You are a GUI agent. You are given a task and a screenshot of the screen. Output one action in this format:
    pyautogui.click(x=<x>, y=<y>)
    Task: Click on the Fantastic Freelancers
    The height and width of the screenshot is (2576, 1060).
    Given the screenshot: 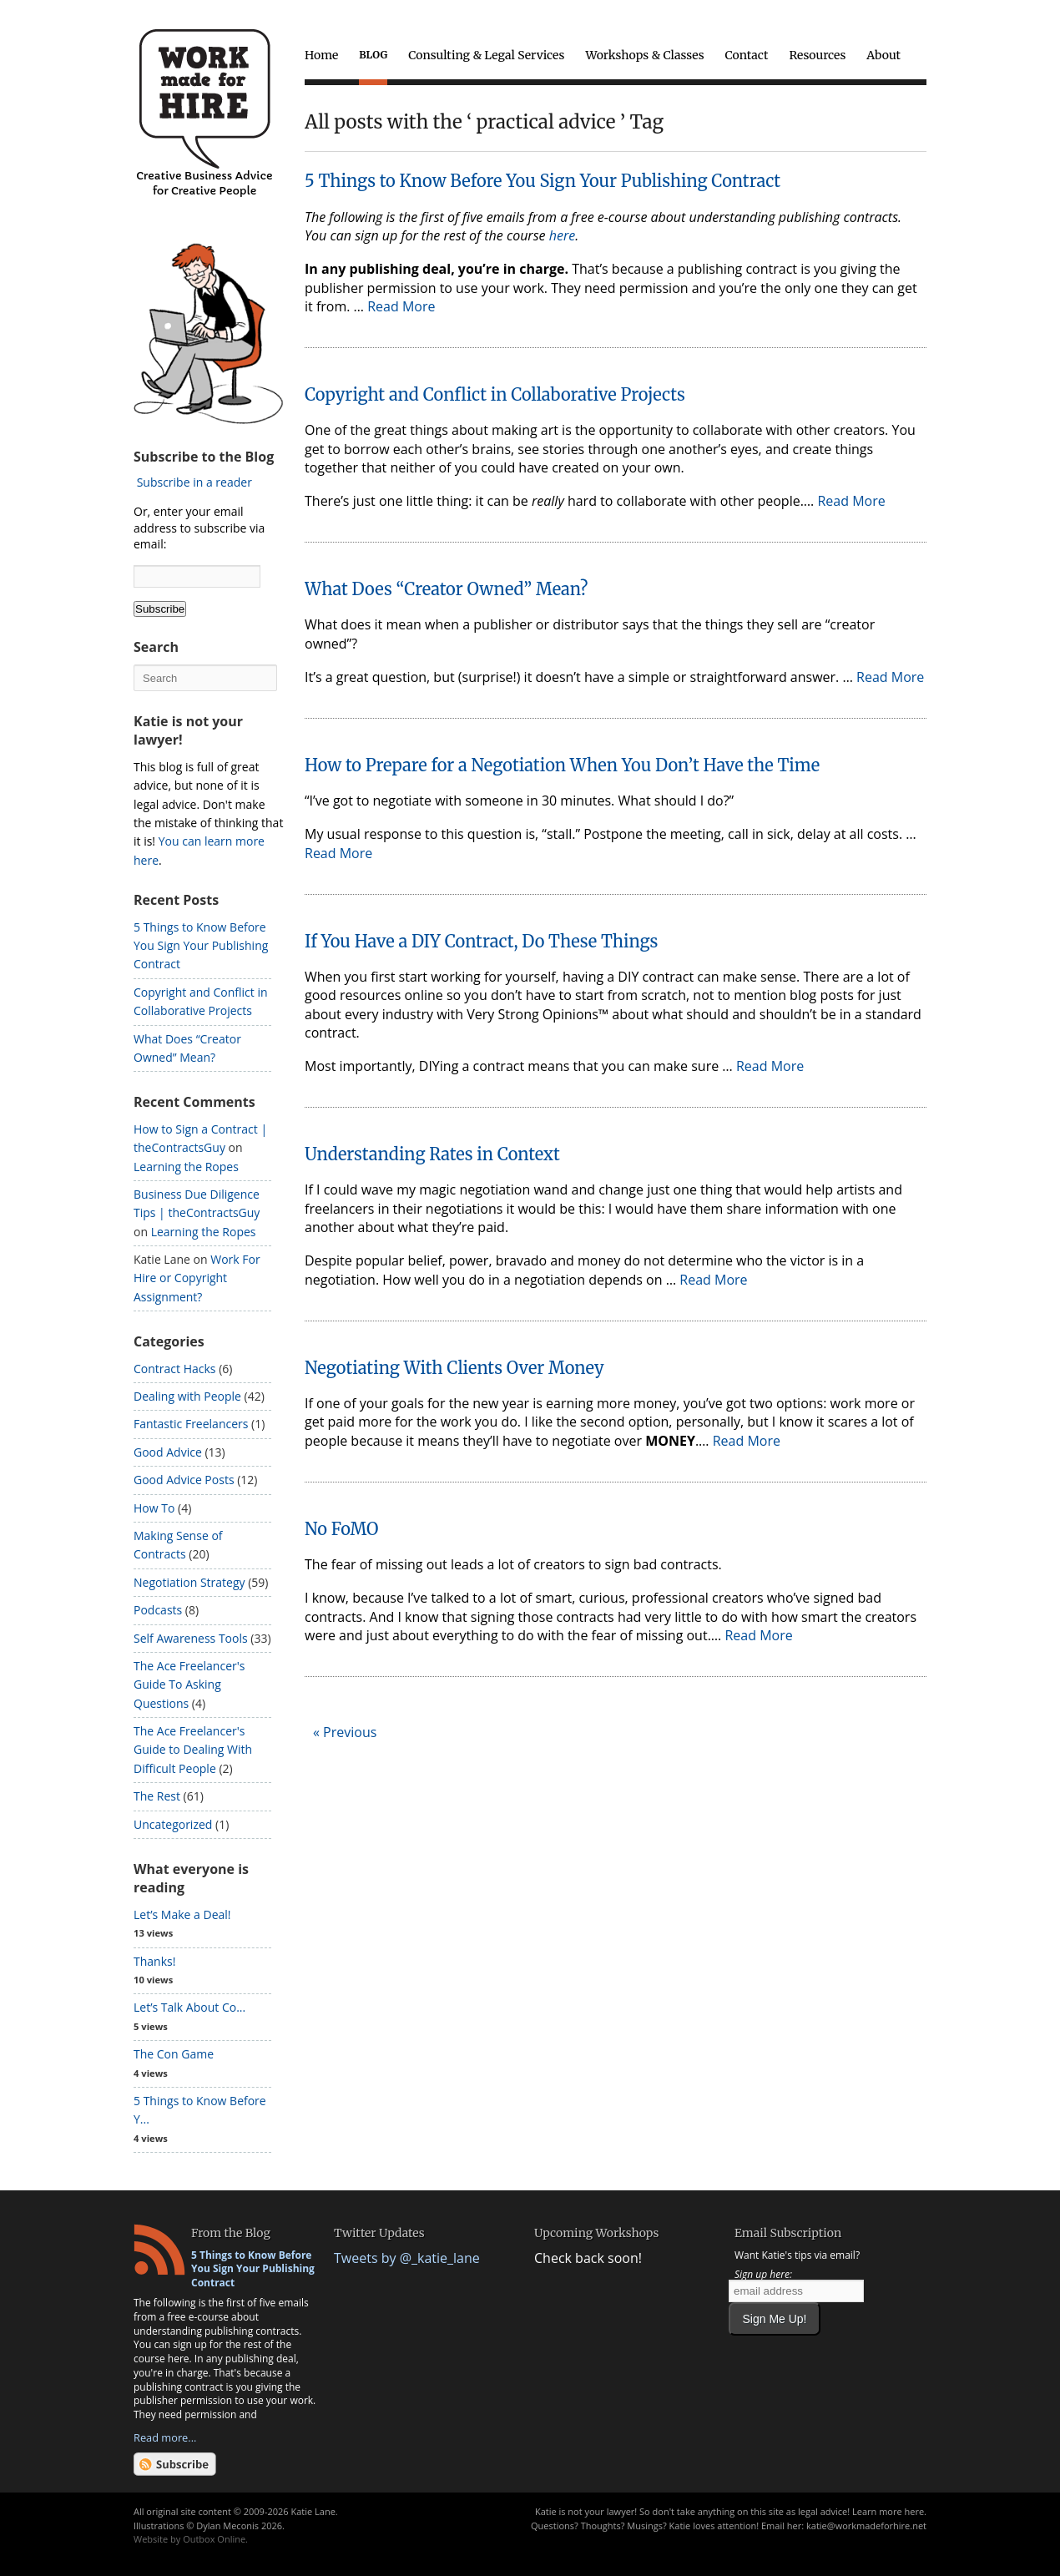 What is the action you would take?
    pyautogui.click(x=191, y=1424)
    